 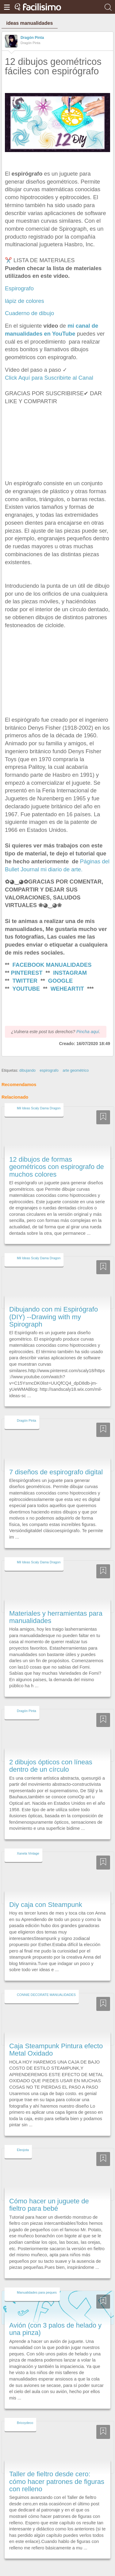 I want to click on Diy caja con Steampunk, so click(x=45, y=1893).